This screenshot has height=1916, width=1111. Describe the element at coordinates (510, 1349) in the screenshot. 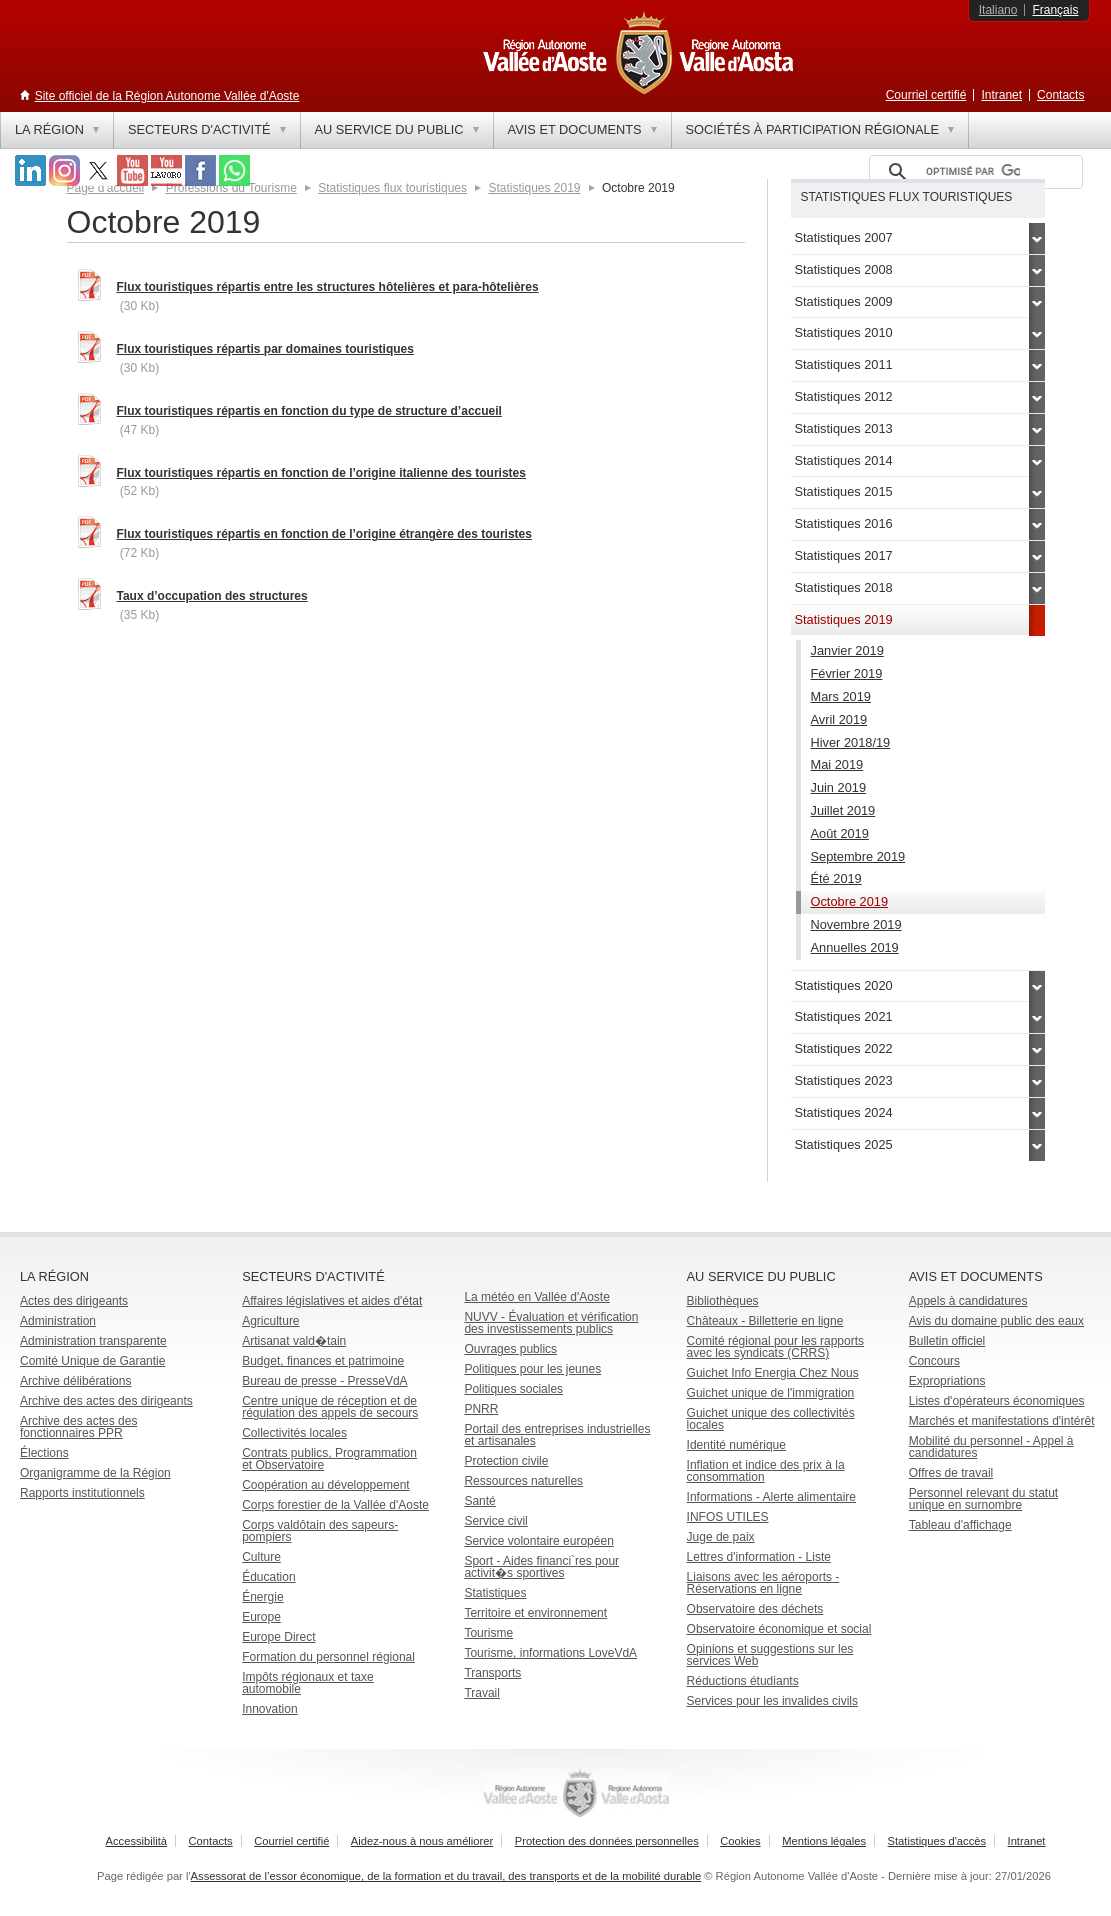

I see `Ouvrages publics` at that location.